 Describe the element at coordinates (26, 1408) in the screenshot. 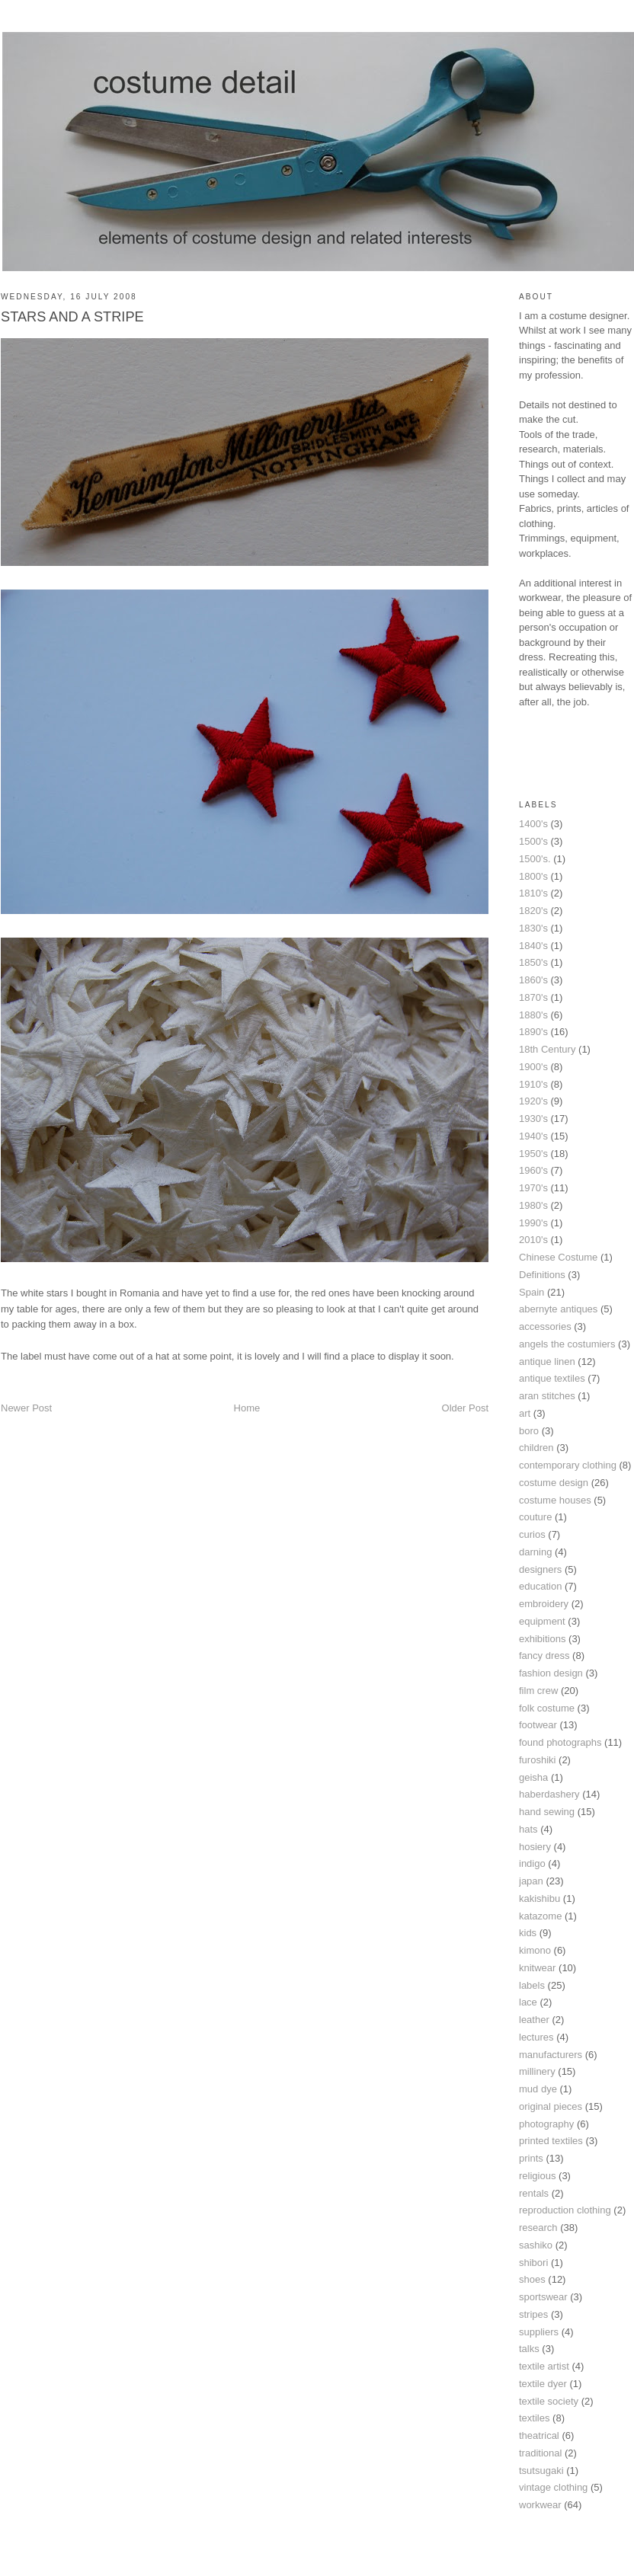

I see `Newer Post` at that location.